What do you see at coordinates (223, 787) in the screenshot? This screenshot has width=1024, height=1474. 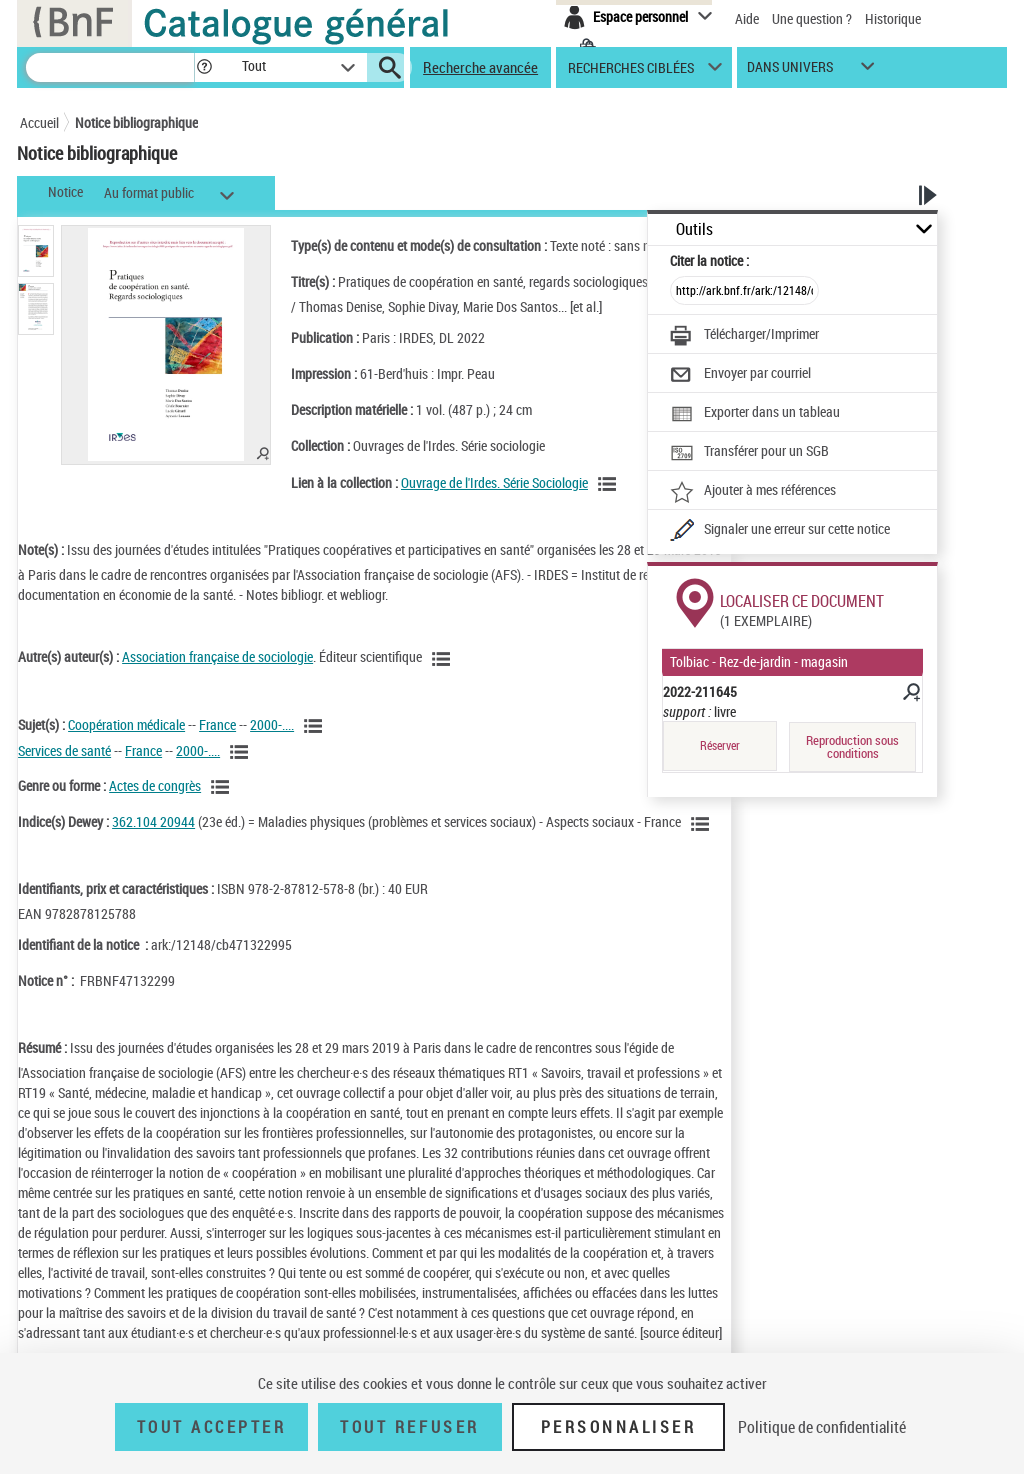 I see `[Voir les notices liées en tant que genre ou forme]` at bounding box center [223, 787].